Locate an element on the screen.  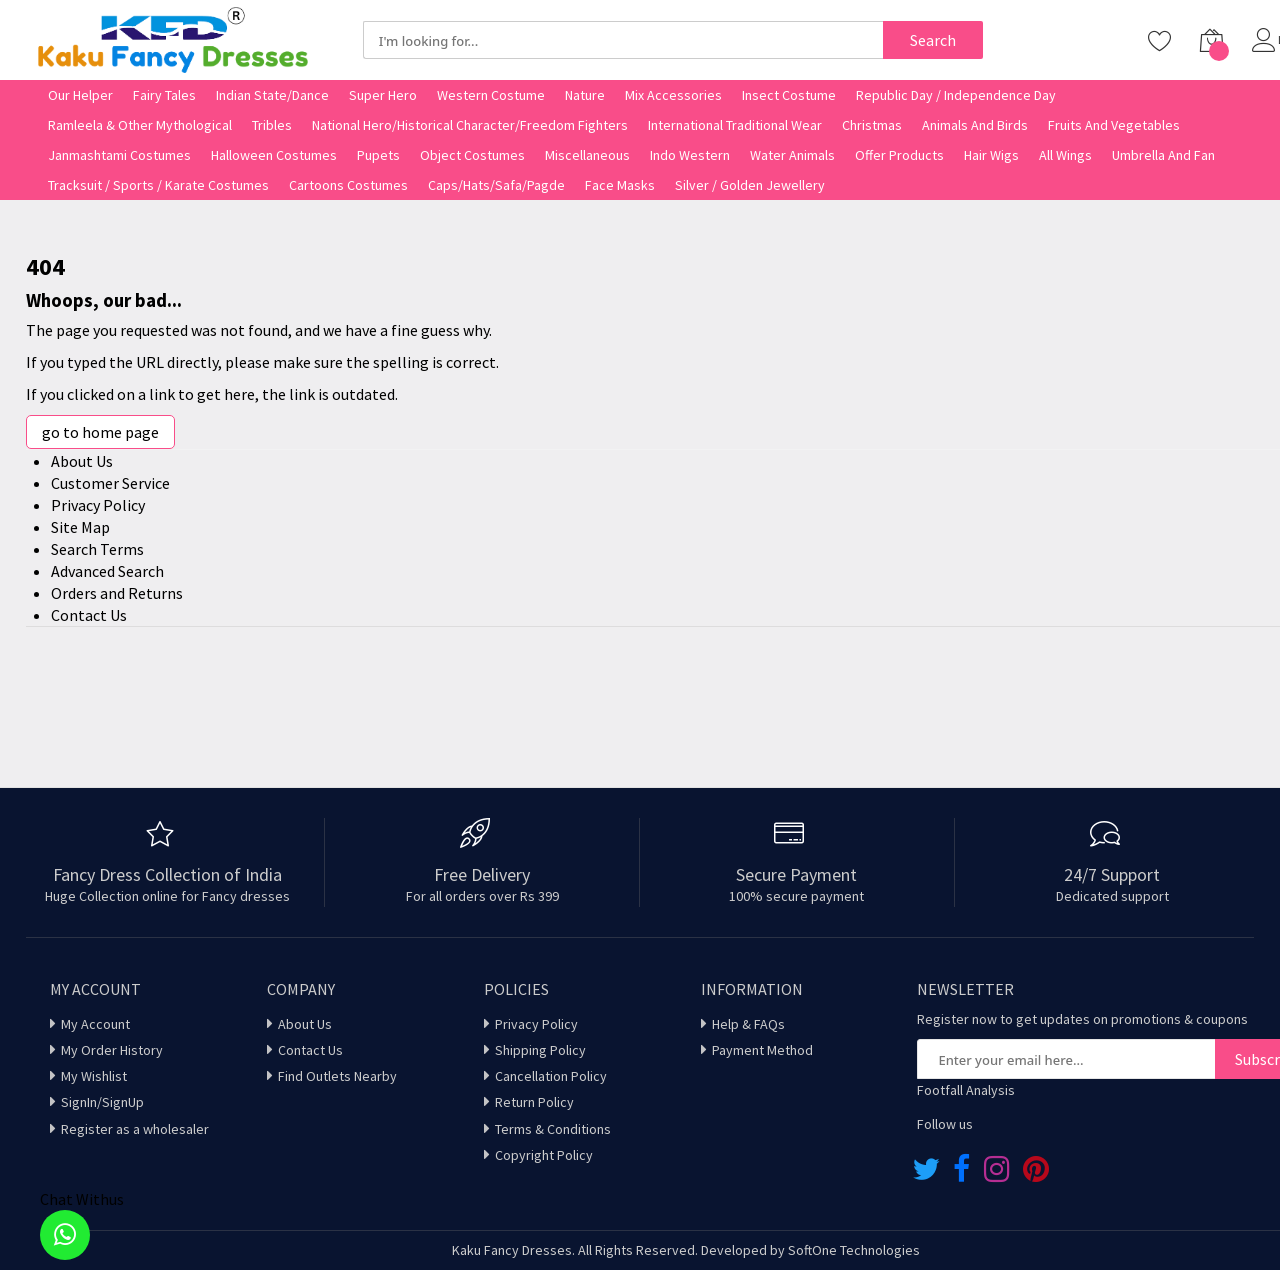
Site Map is located at coordinates (80, 527).